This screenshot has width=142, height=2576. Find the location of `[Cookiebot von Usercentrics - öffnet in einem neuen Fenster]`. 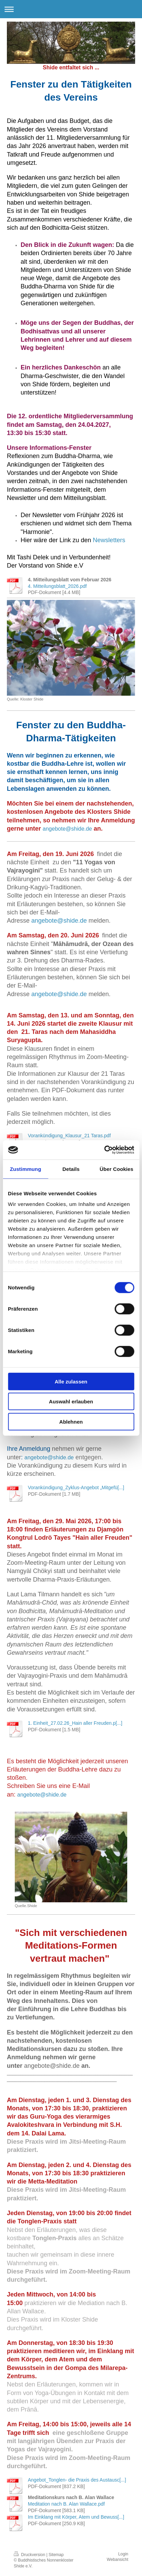

[Cookiebot von Usercentrics - öffnet in einem neuen Fenster] is located at coordinates (104, 1149).